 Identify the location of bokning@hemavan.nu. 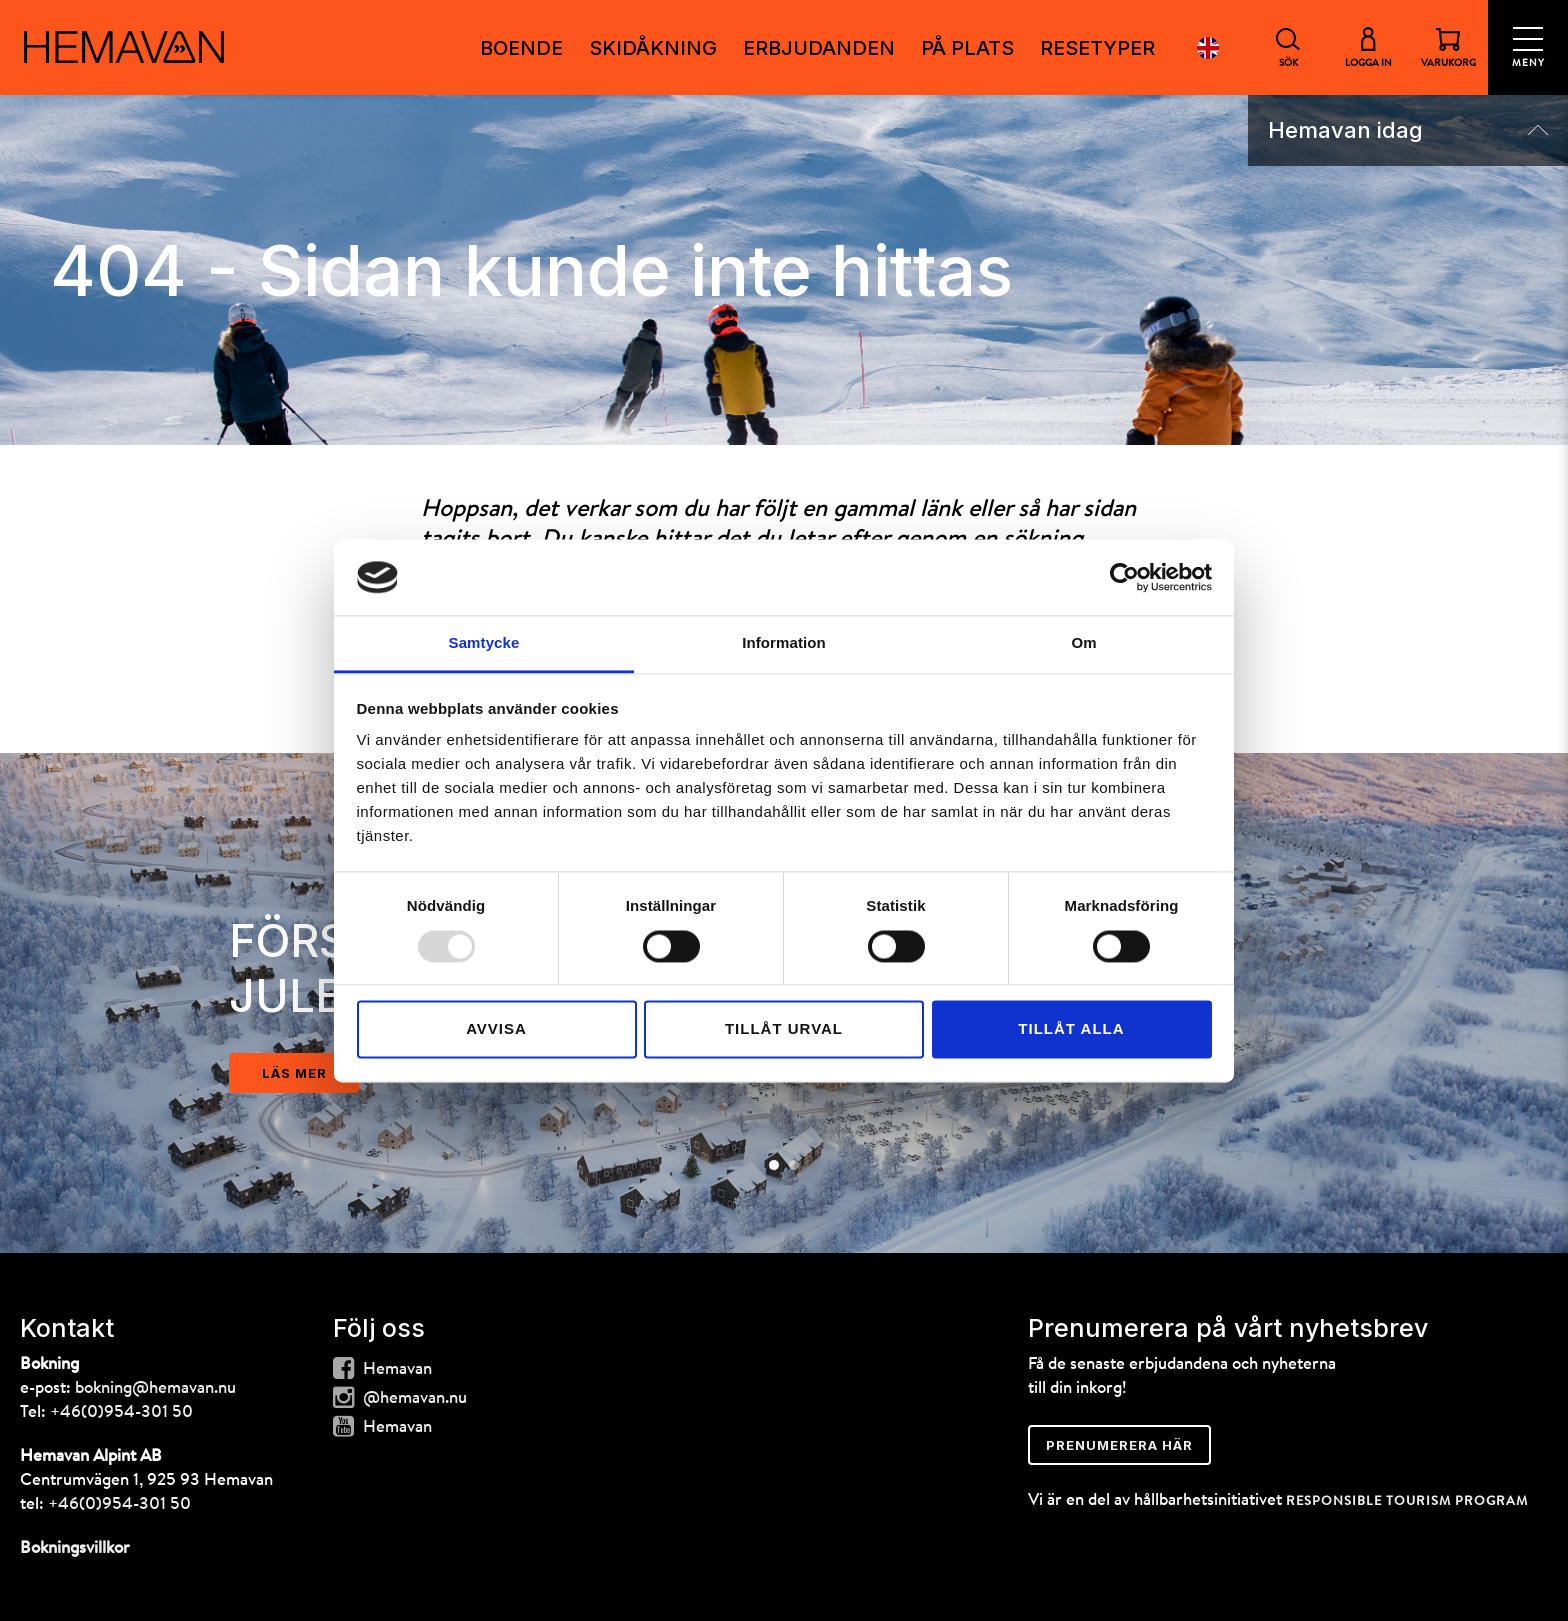
(155, 1388).